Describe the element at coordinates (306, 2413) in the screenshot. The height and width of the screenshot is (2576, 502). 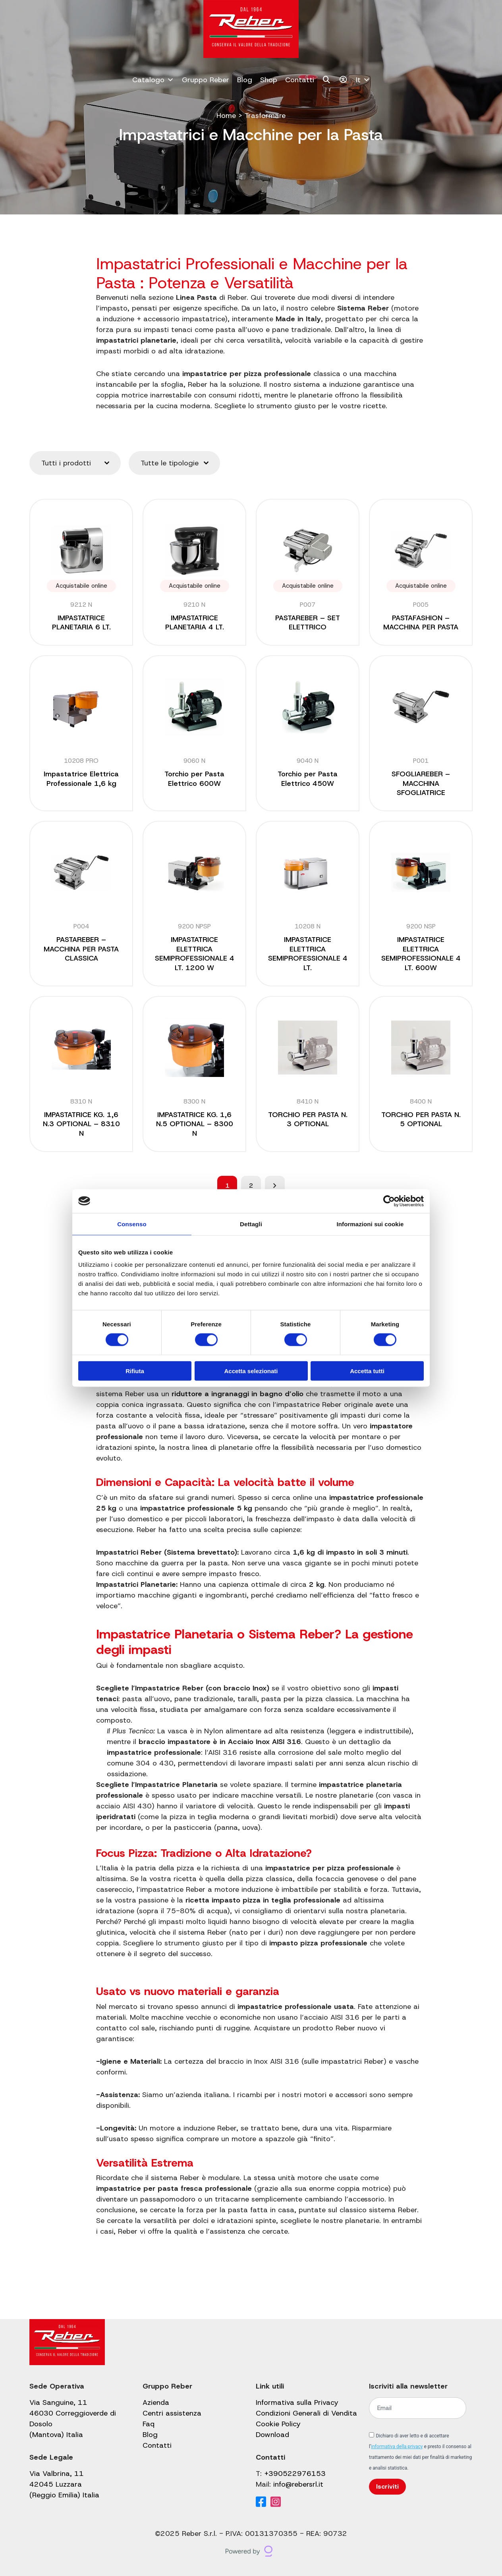
I see `Condizioni Generali di Vendita` at that location.